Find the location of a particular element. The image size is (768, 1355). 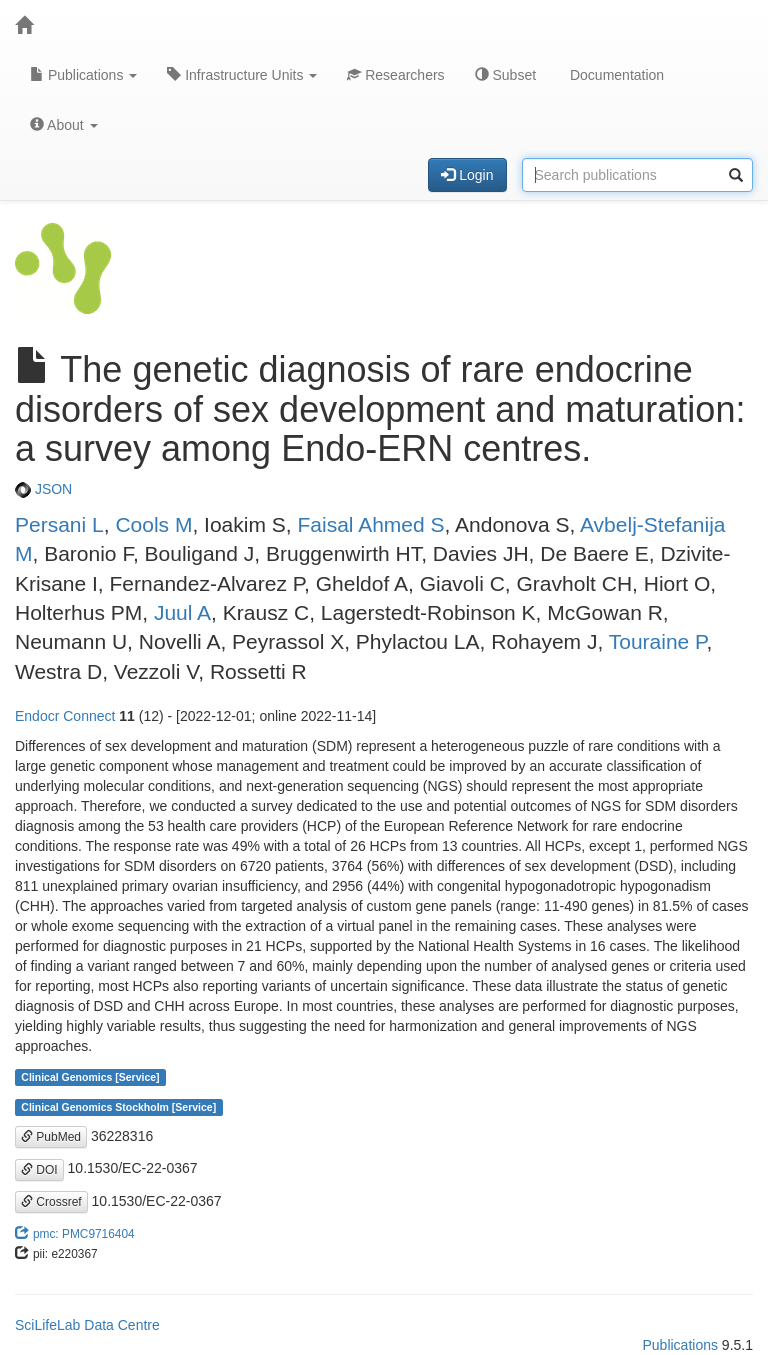

Faisal Ahmed S is located at coordinates (370, 524).